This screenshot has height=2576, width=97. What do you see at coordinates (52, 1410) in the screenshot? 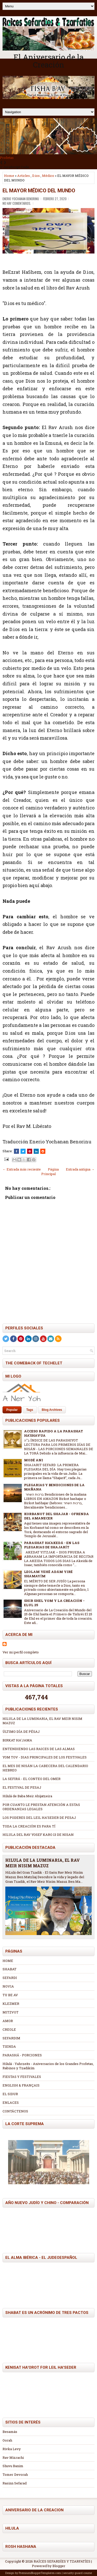
I see `Blog Archives` at bounding box center [52, 1410].